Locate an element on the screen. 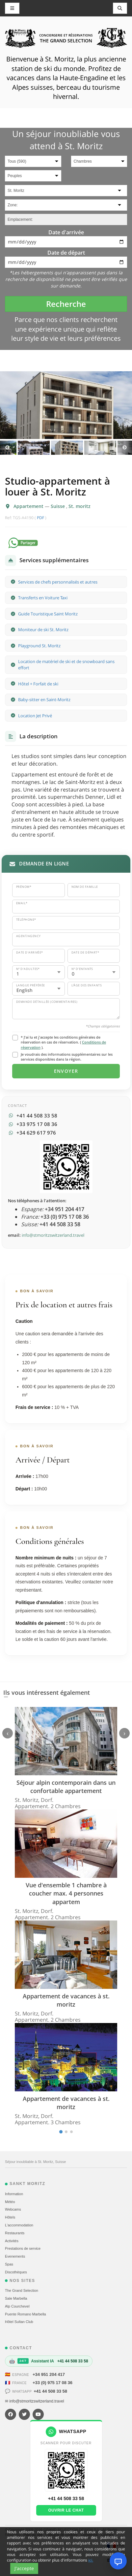  Ouvrir le chat is located at coordinates (66, 2510).